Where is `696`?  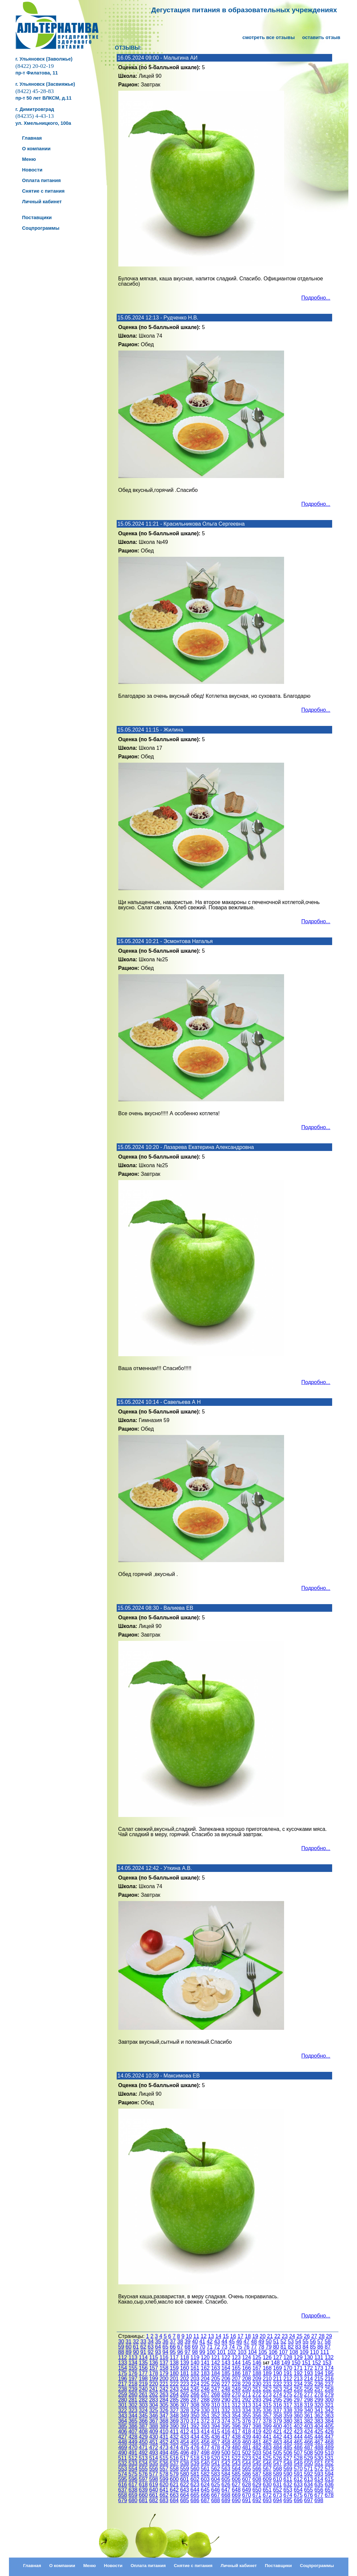
696 is located at coordinates (298, 2500).